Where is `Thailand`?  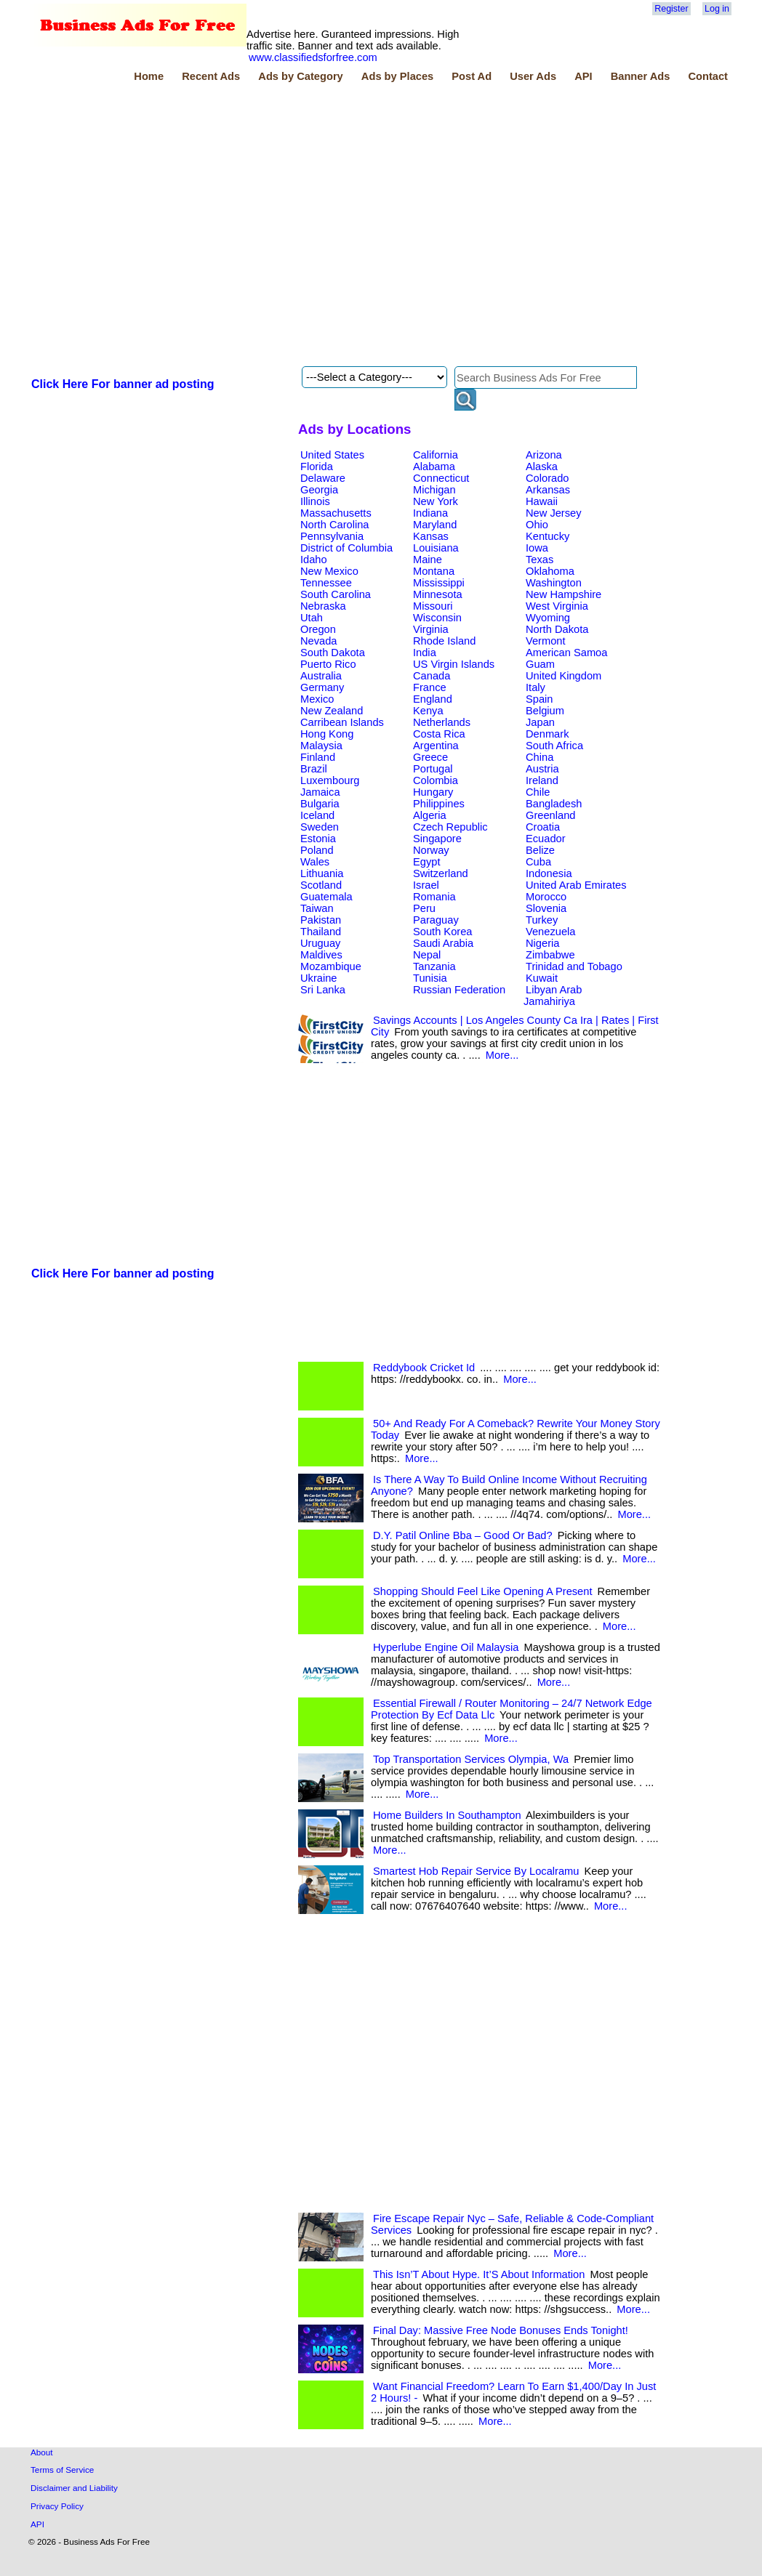
Thailand is located at coordinates (320, 931).